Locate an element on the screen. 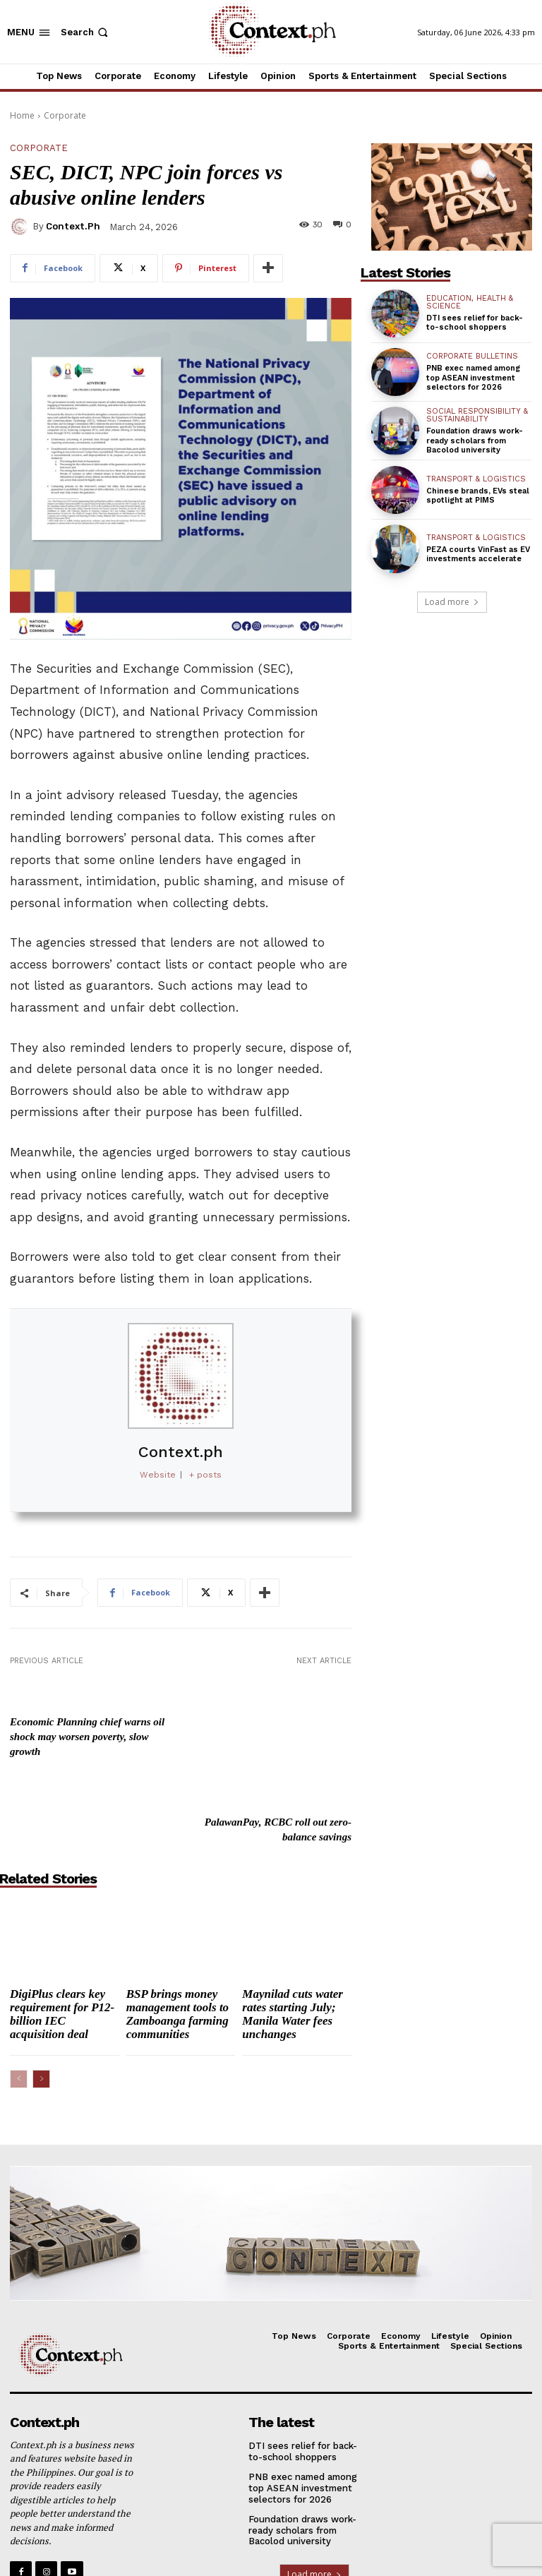 The width and height of the screenshot is (542, 2576). Economic Planning chief warns oil shock may worsen poverty, slow growth is located at coordinates (87, 1735).